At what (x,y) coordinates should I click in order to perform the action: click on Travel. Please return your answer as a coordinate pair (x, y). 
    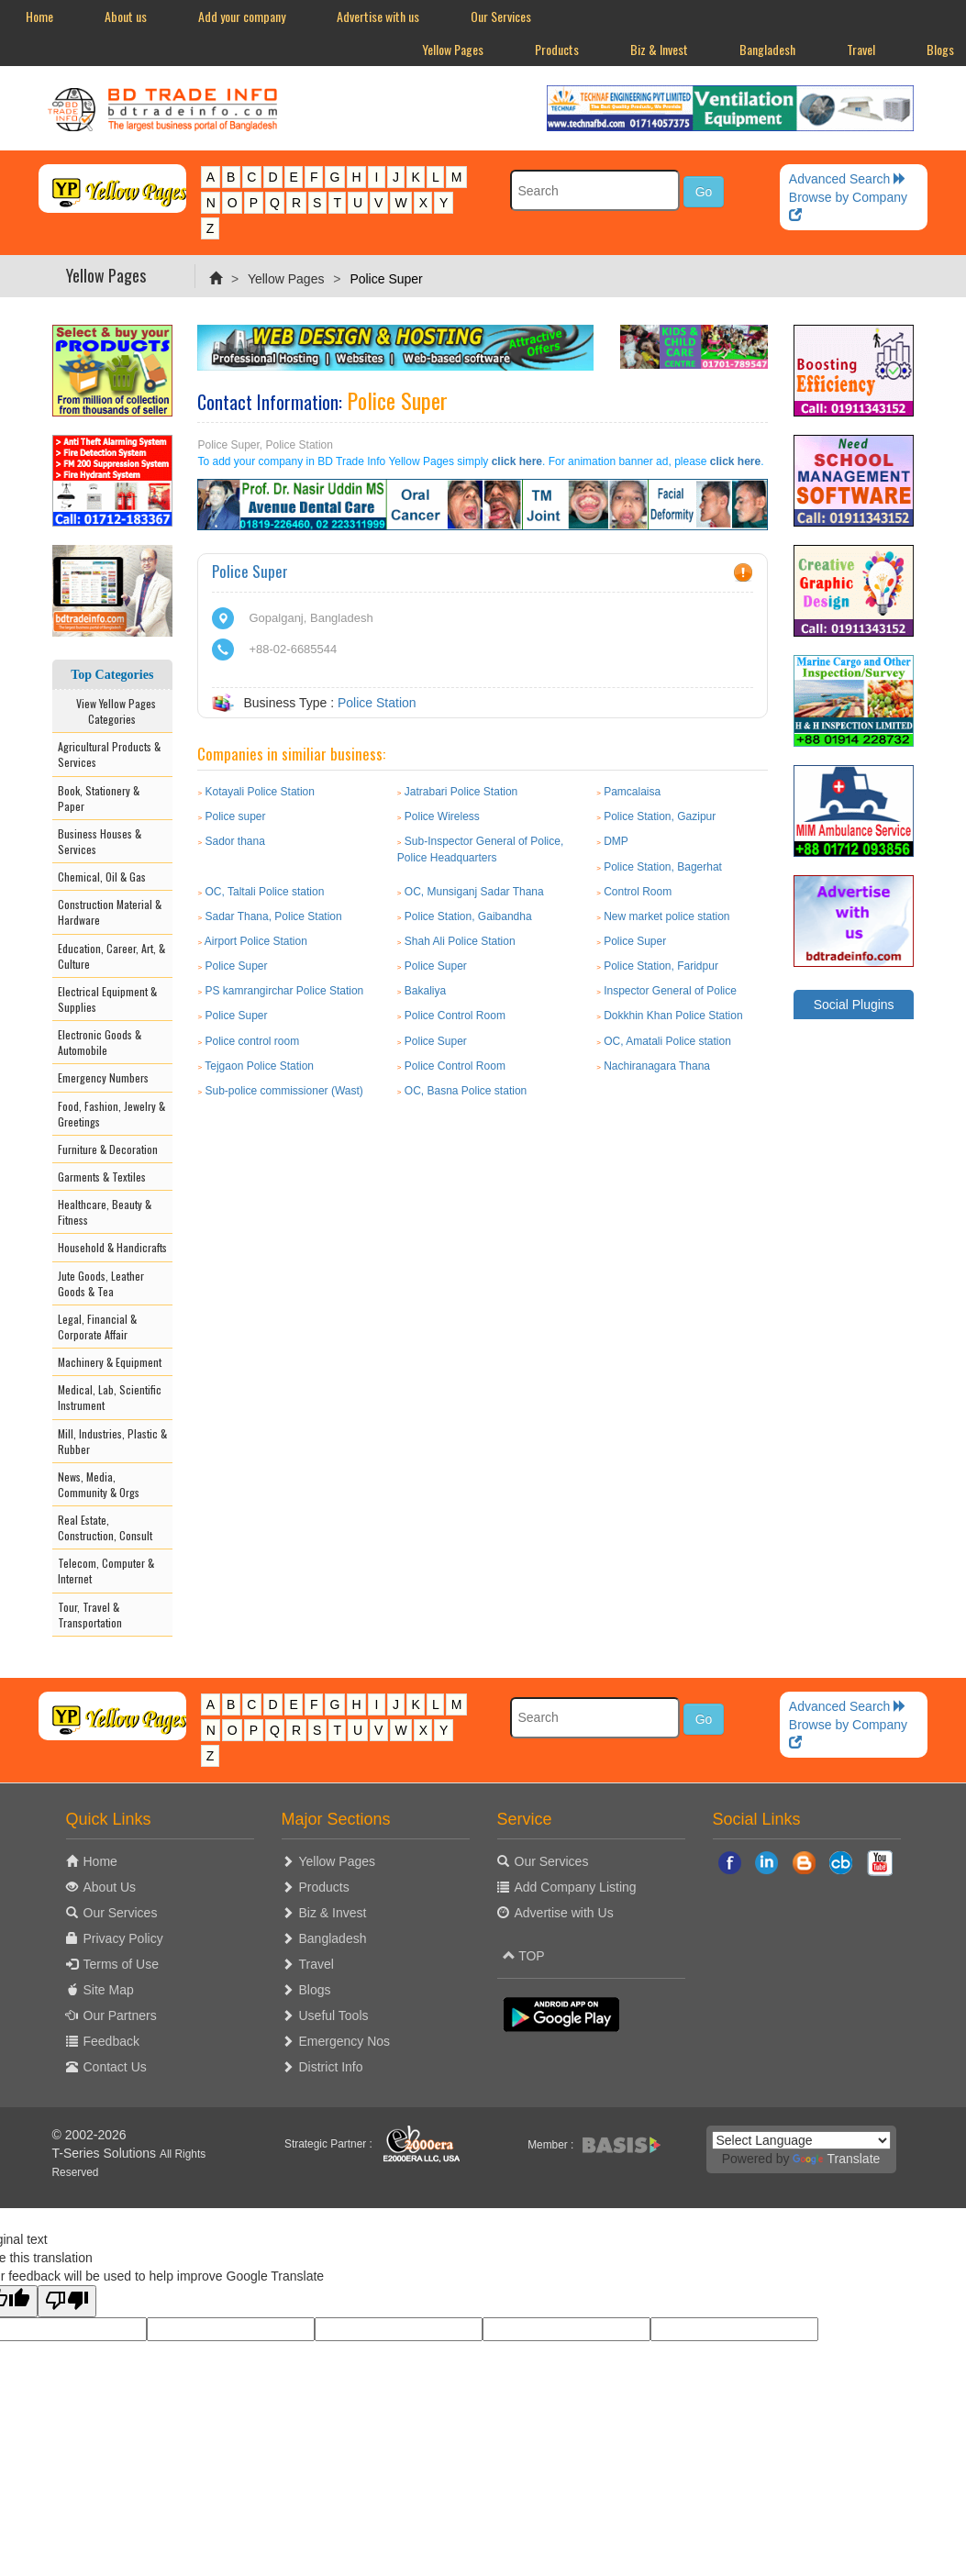
    Looking at the image, I should click on (861, 49).